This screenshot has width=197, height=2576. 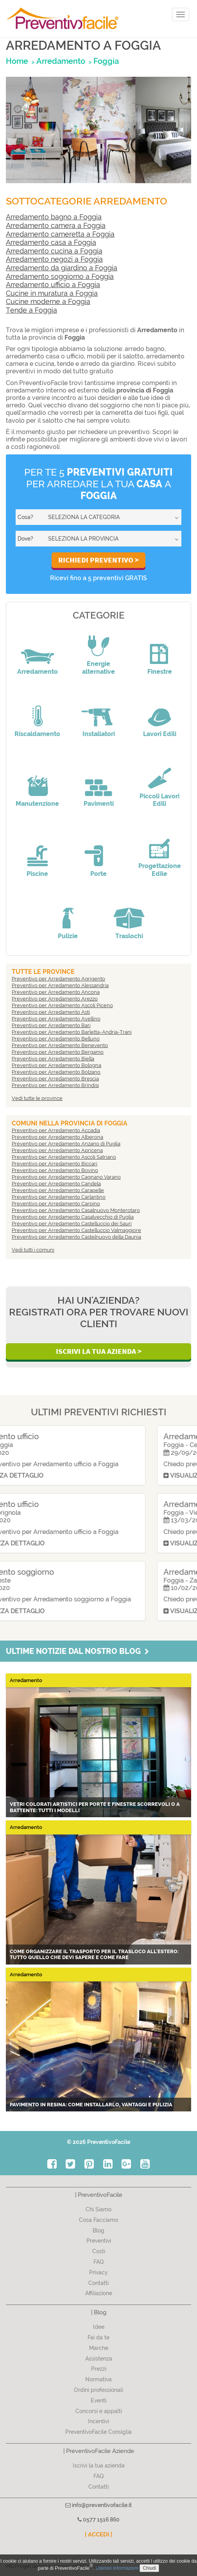 What do you see at coordinates (76, 1230) in the screenshot?
I see `Preventivo per Arredamento Castelluccio Valmaggiore` at bounding box center [76, 1230].